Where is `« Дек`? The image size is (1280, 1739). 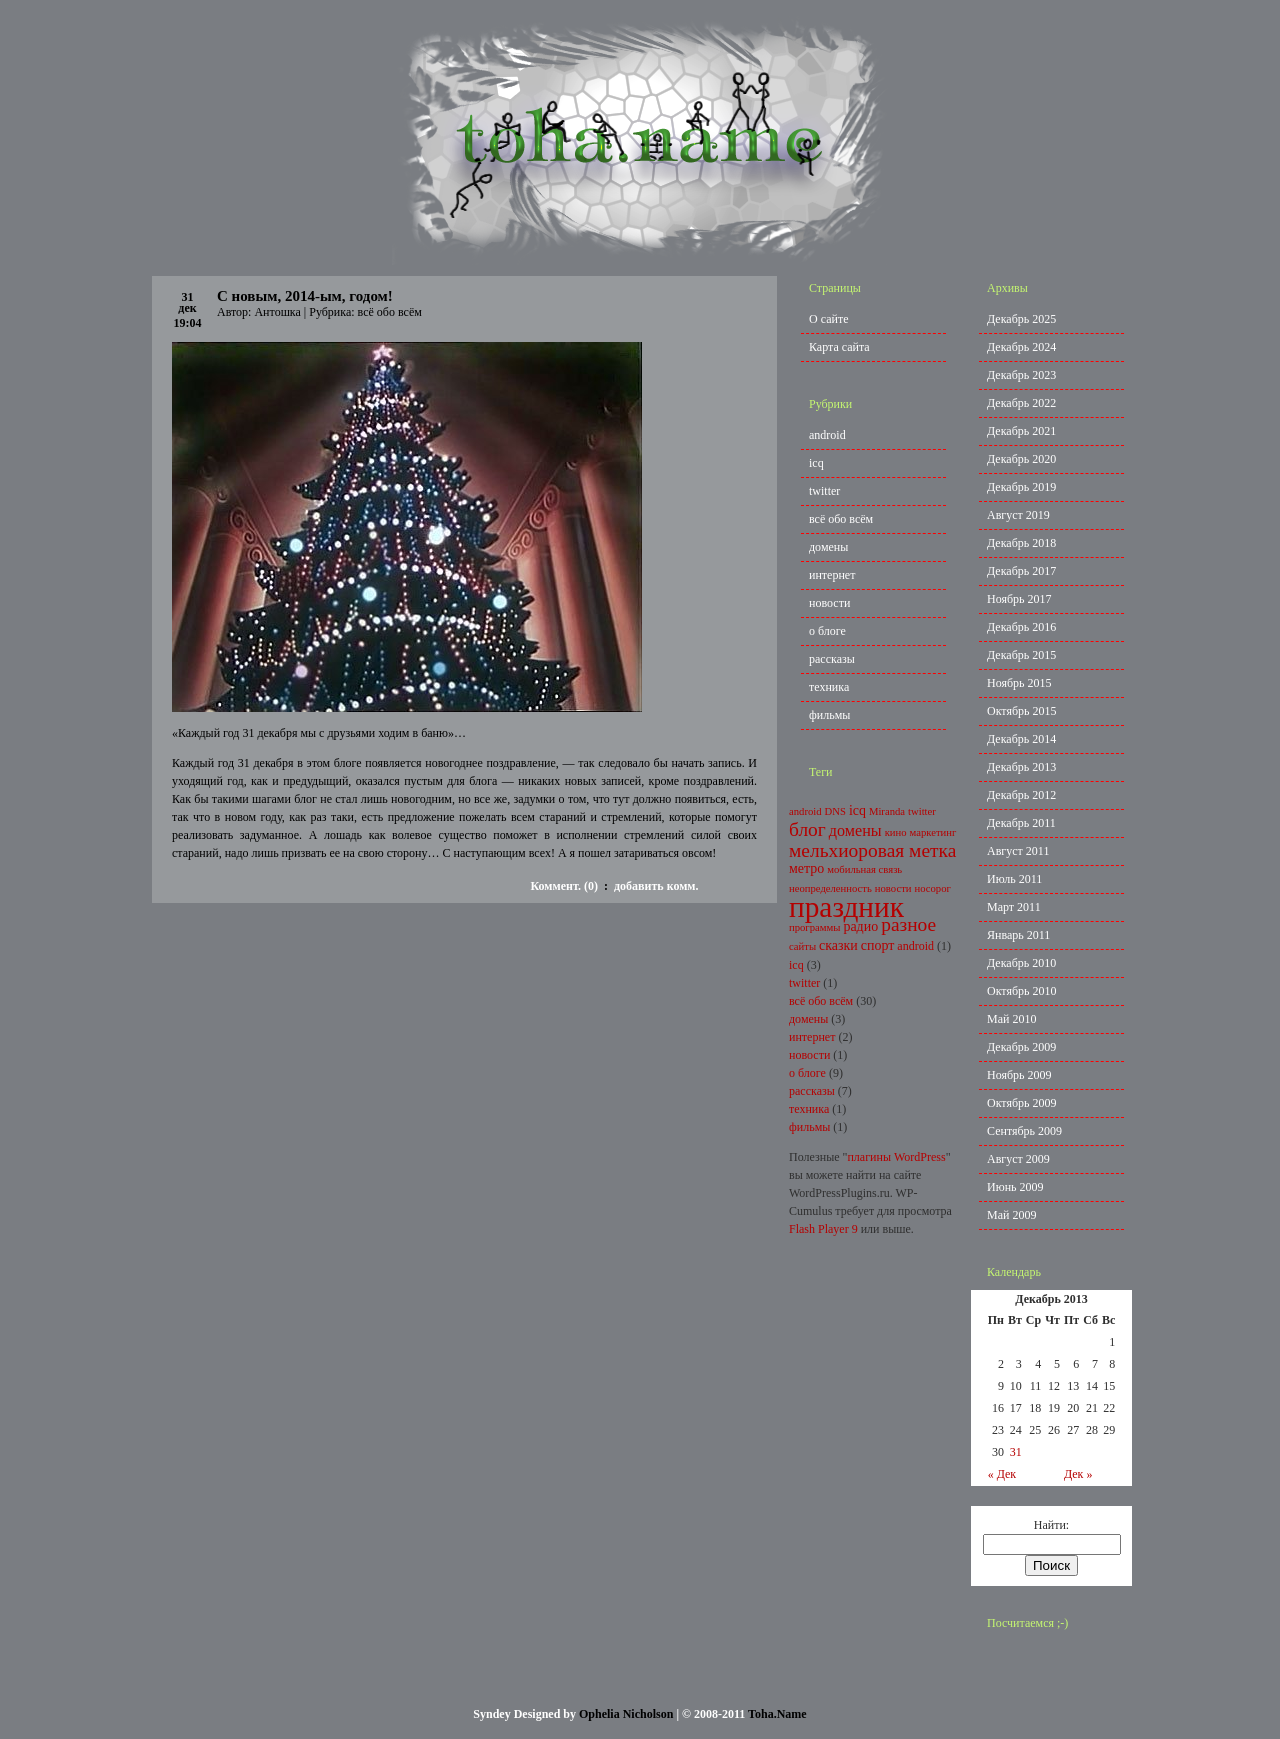
« Дек is located at coordinates (1002, 1474).